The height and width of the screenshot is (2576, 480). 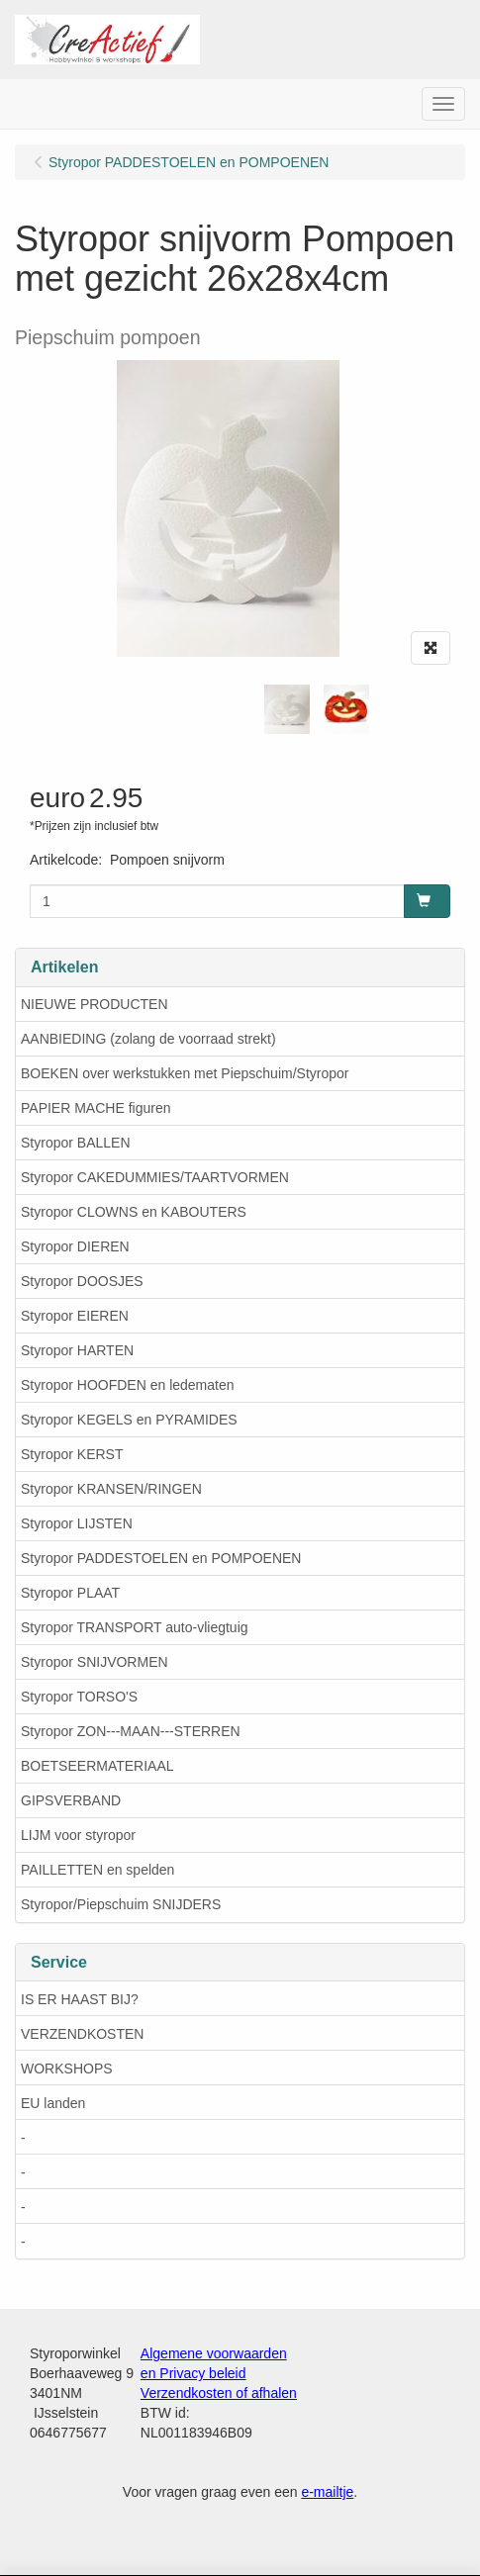 I want to click on WORKSHOPS, so click(x=67, y=2068).